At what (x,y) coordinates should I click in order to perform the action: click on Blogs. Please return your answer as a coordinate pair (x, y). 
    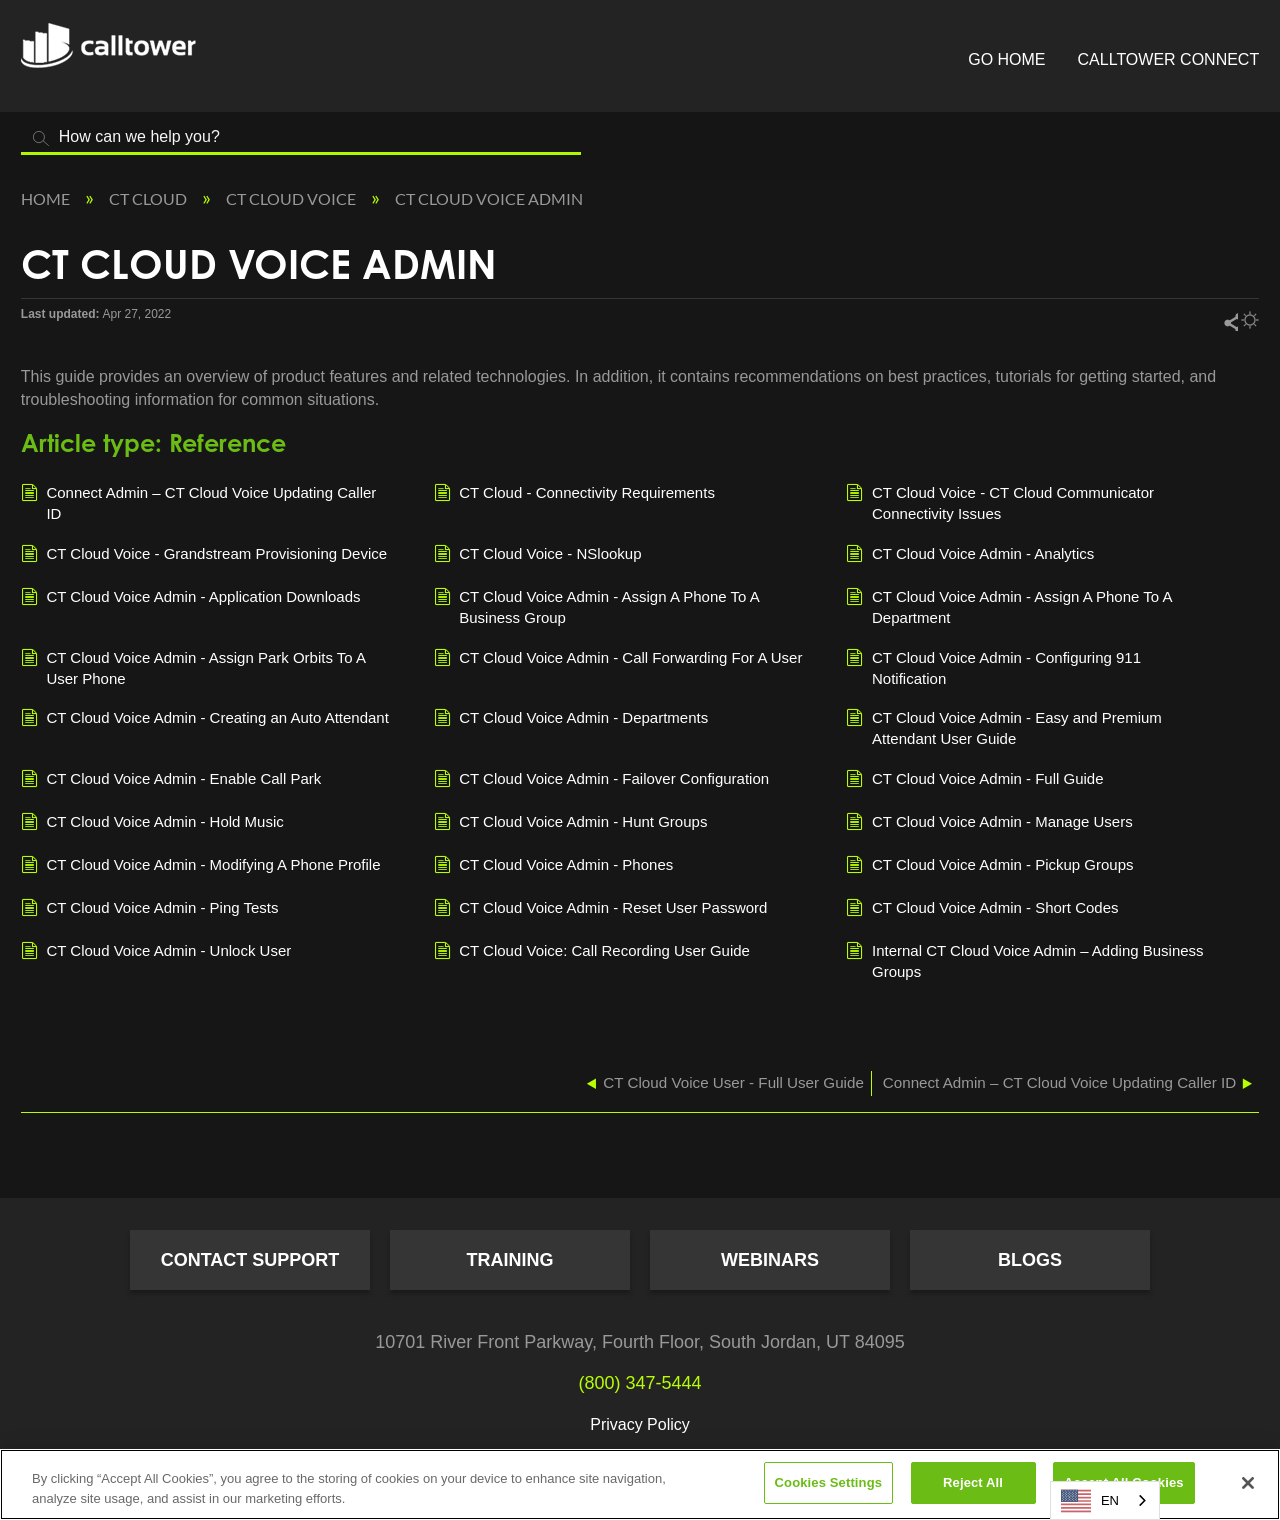
    Looking at the image, I should click on (1030, 1260).